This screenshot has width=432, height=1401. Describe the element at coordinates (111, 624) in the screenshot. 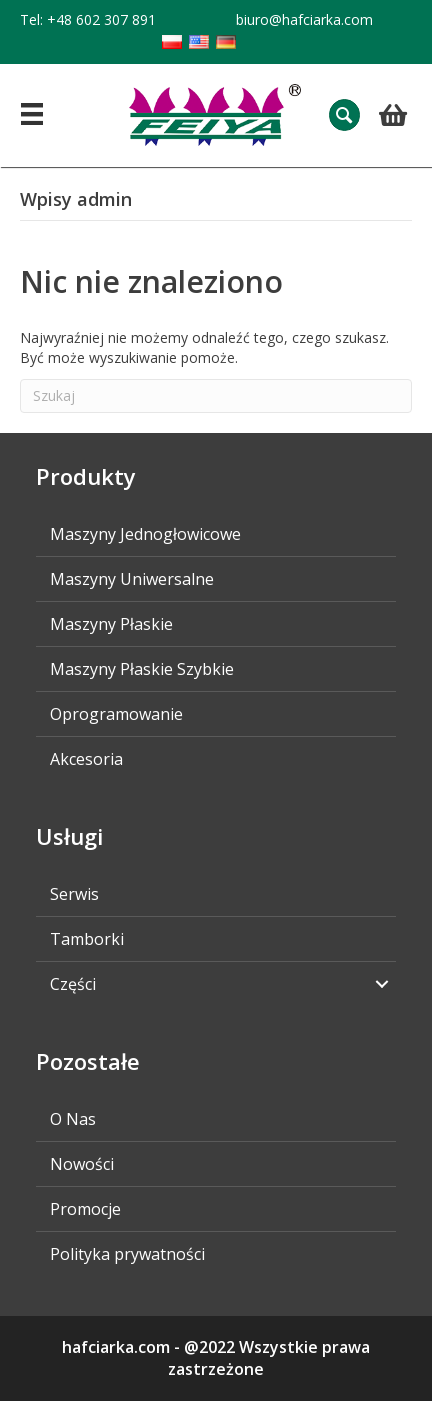

I see `Maszyny Płaskie` at that location.